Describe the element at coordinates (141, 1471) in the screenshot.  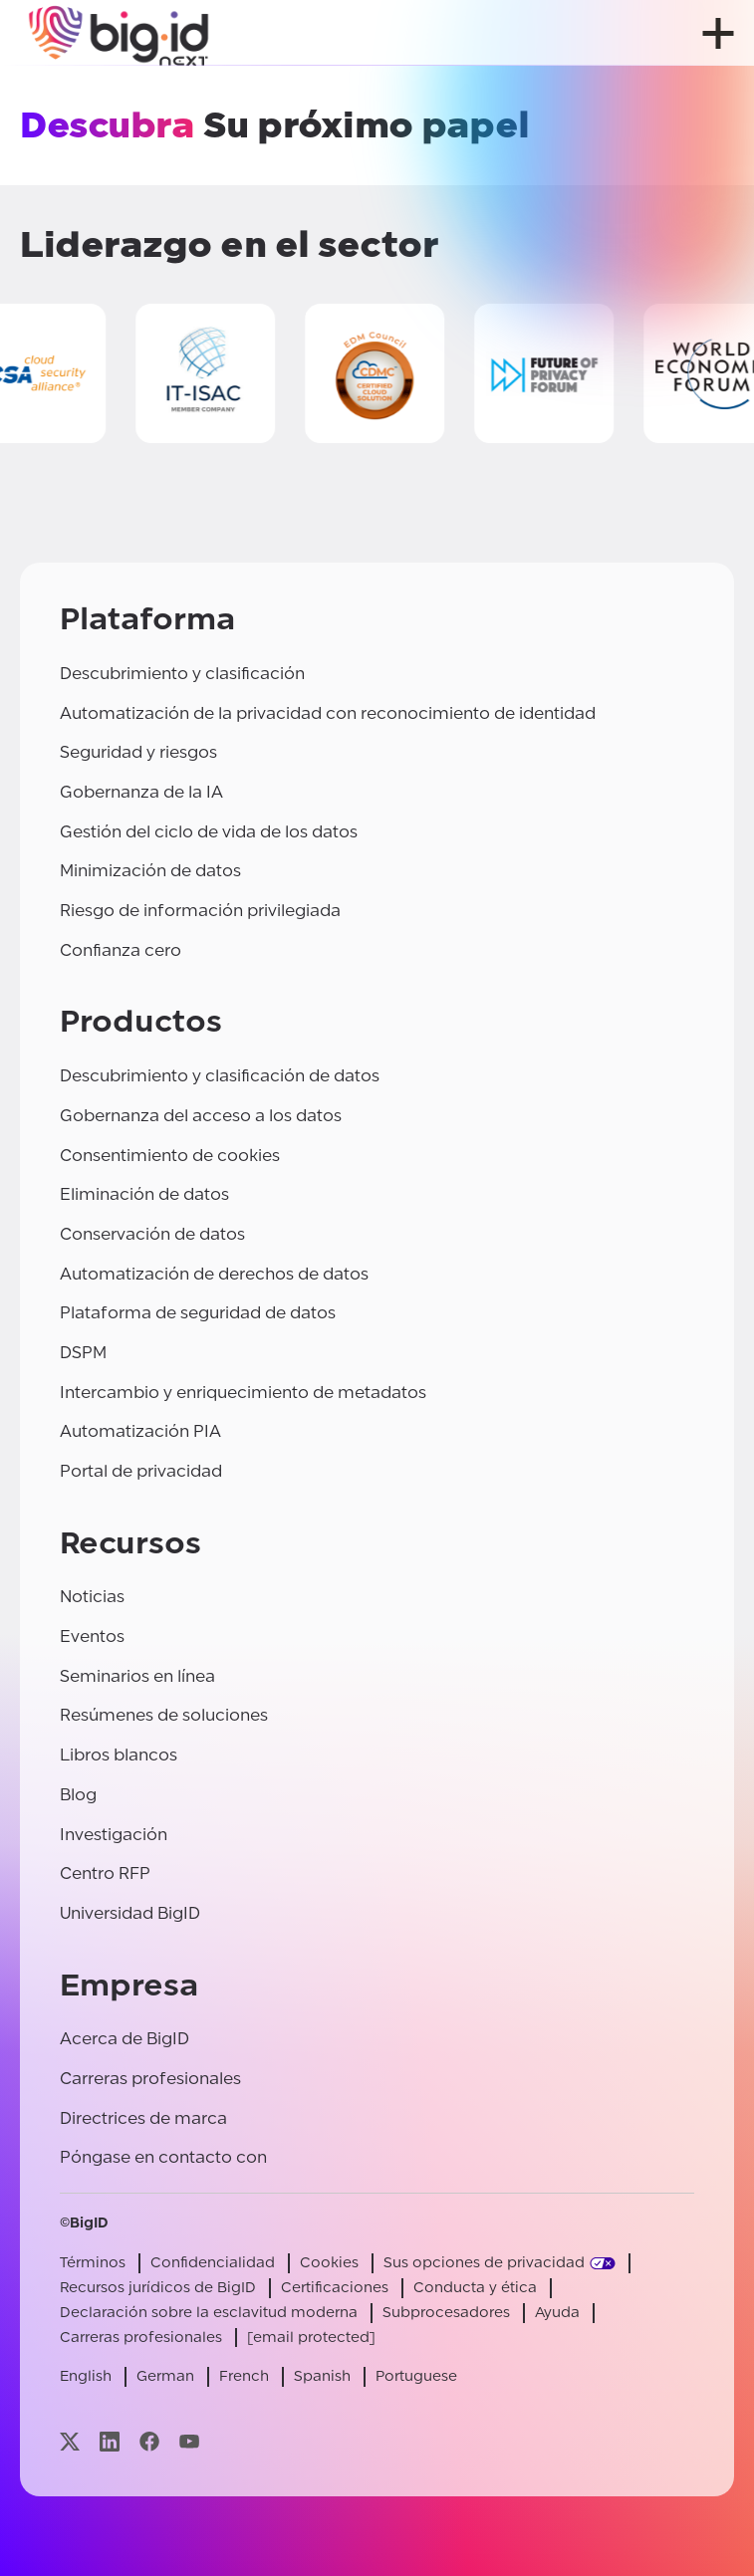
I see `Portal de privacidad` at that location.